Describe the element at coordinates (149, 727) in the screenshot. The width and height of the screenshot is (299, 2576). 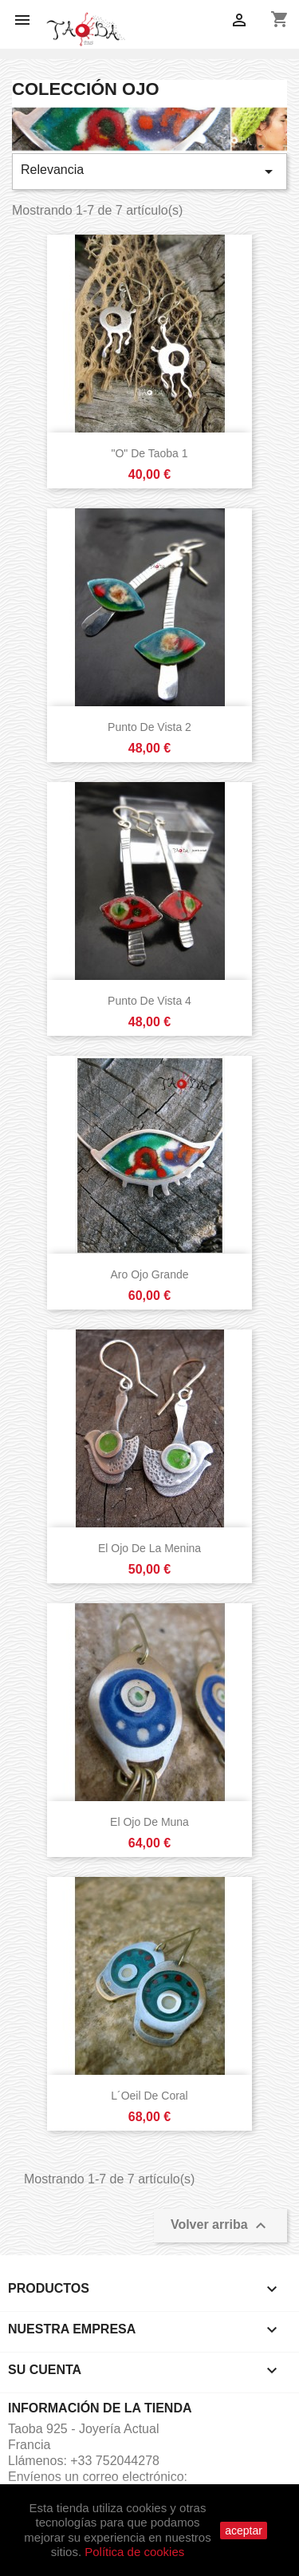
I see `Punto de Vista 2` at that location.